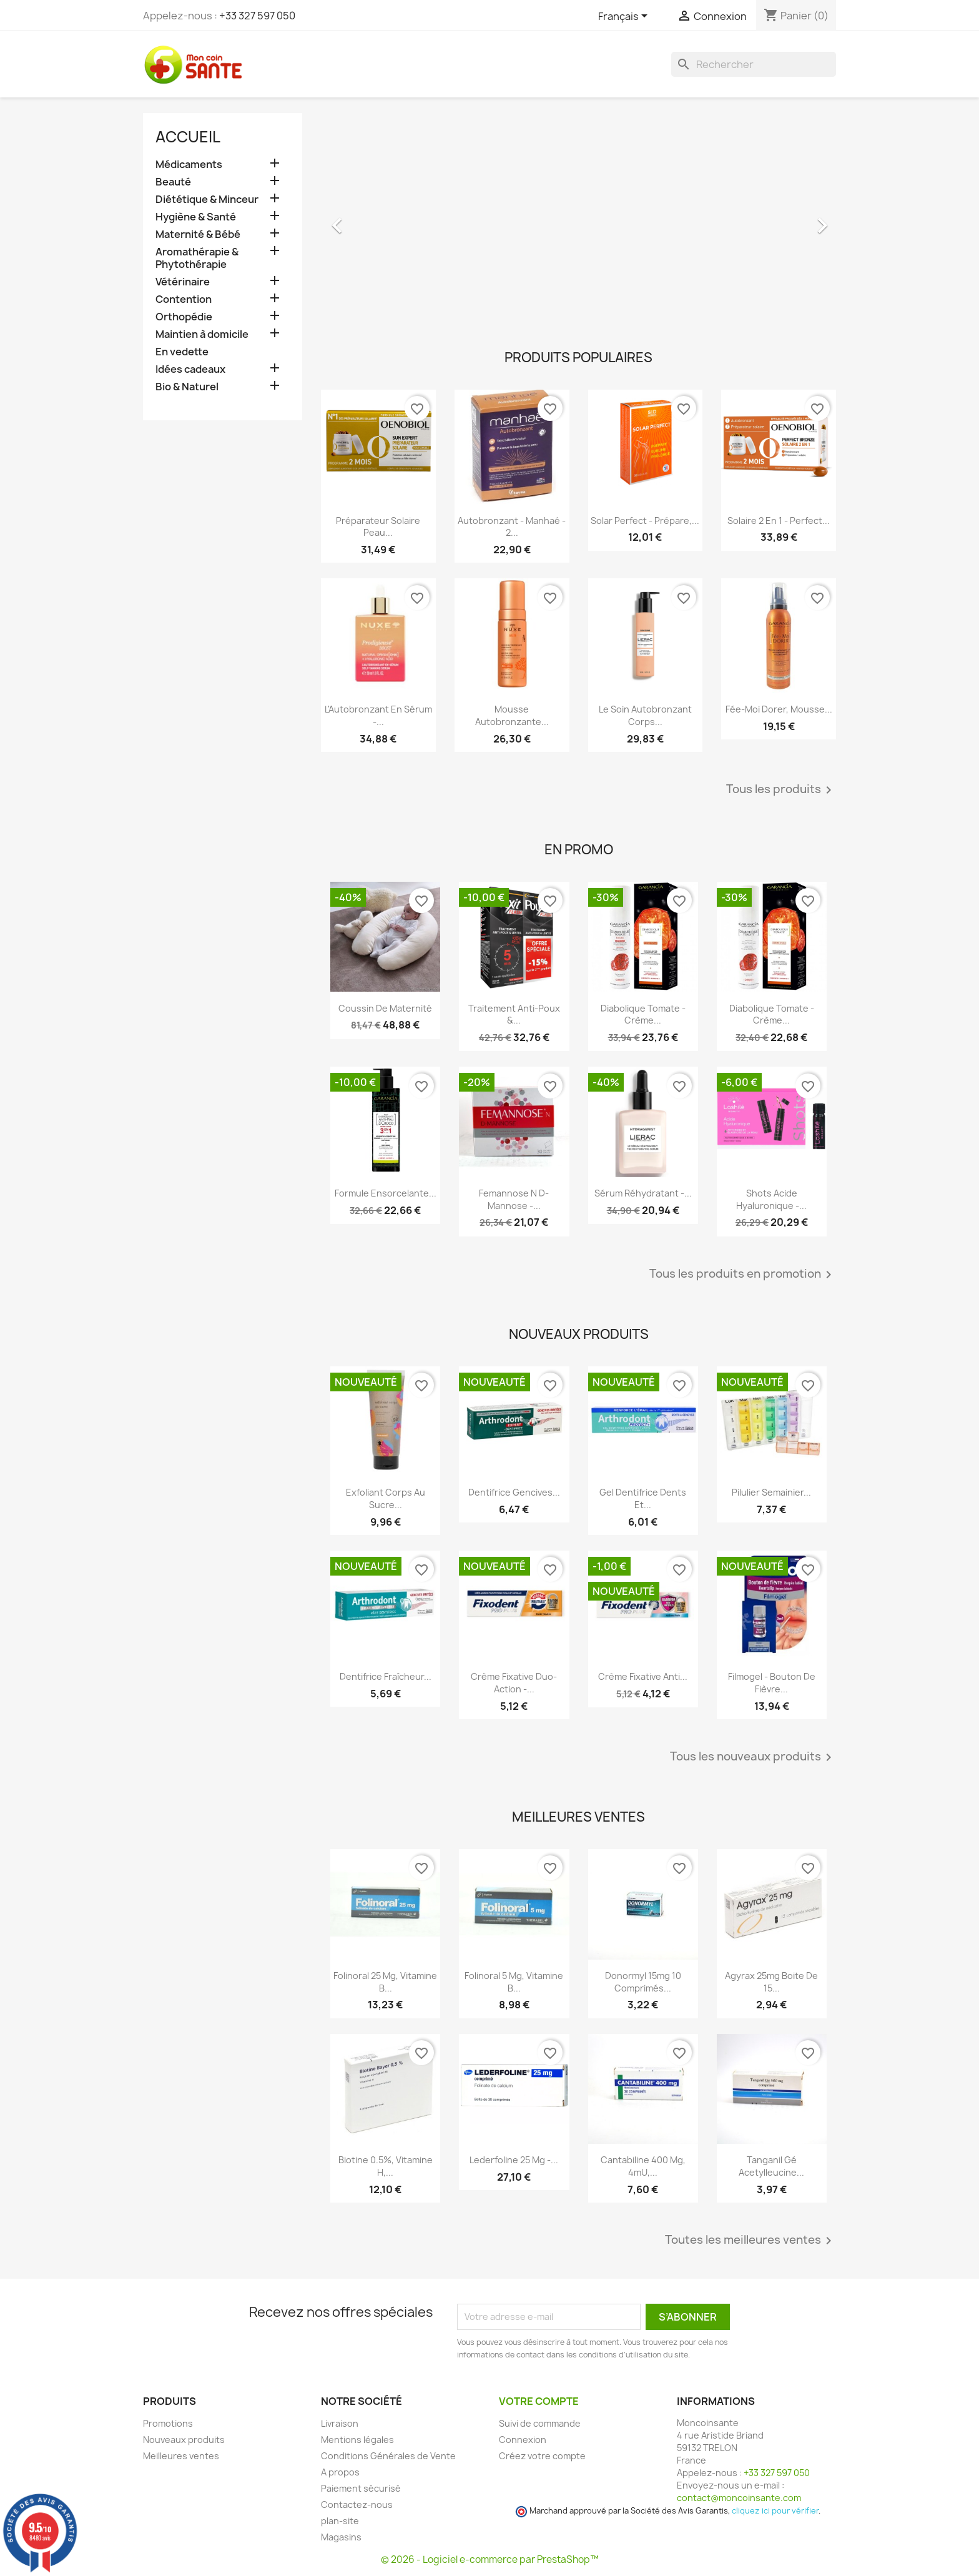 This screenshot has height=2576, width=979. I want to click on Préparateur Solaire Peau..., so click(378, 527).